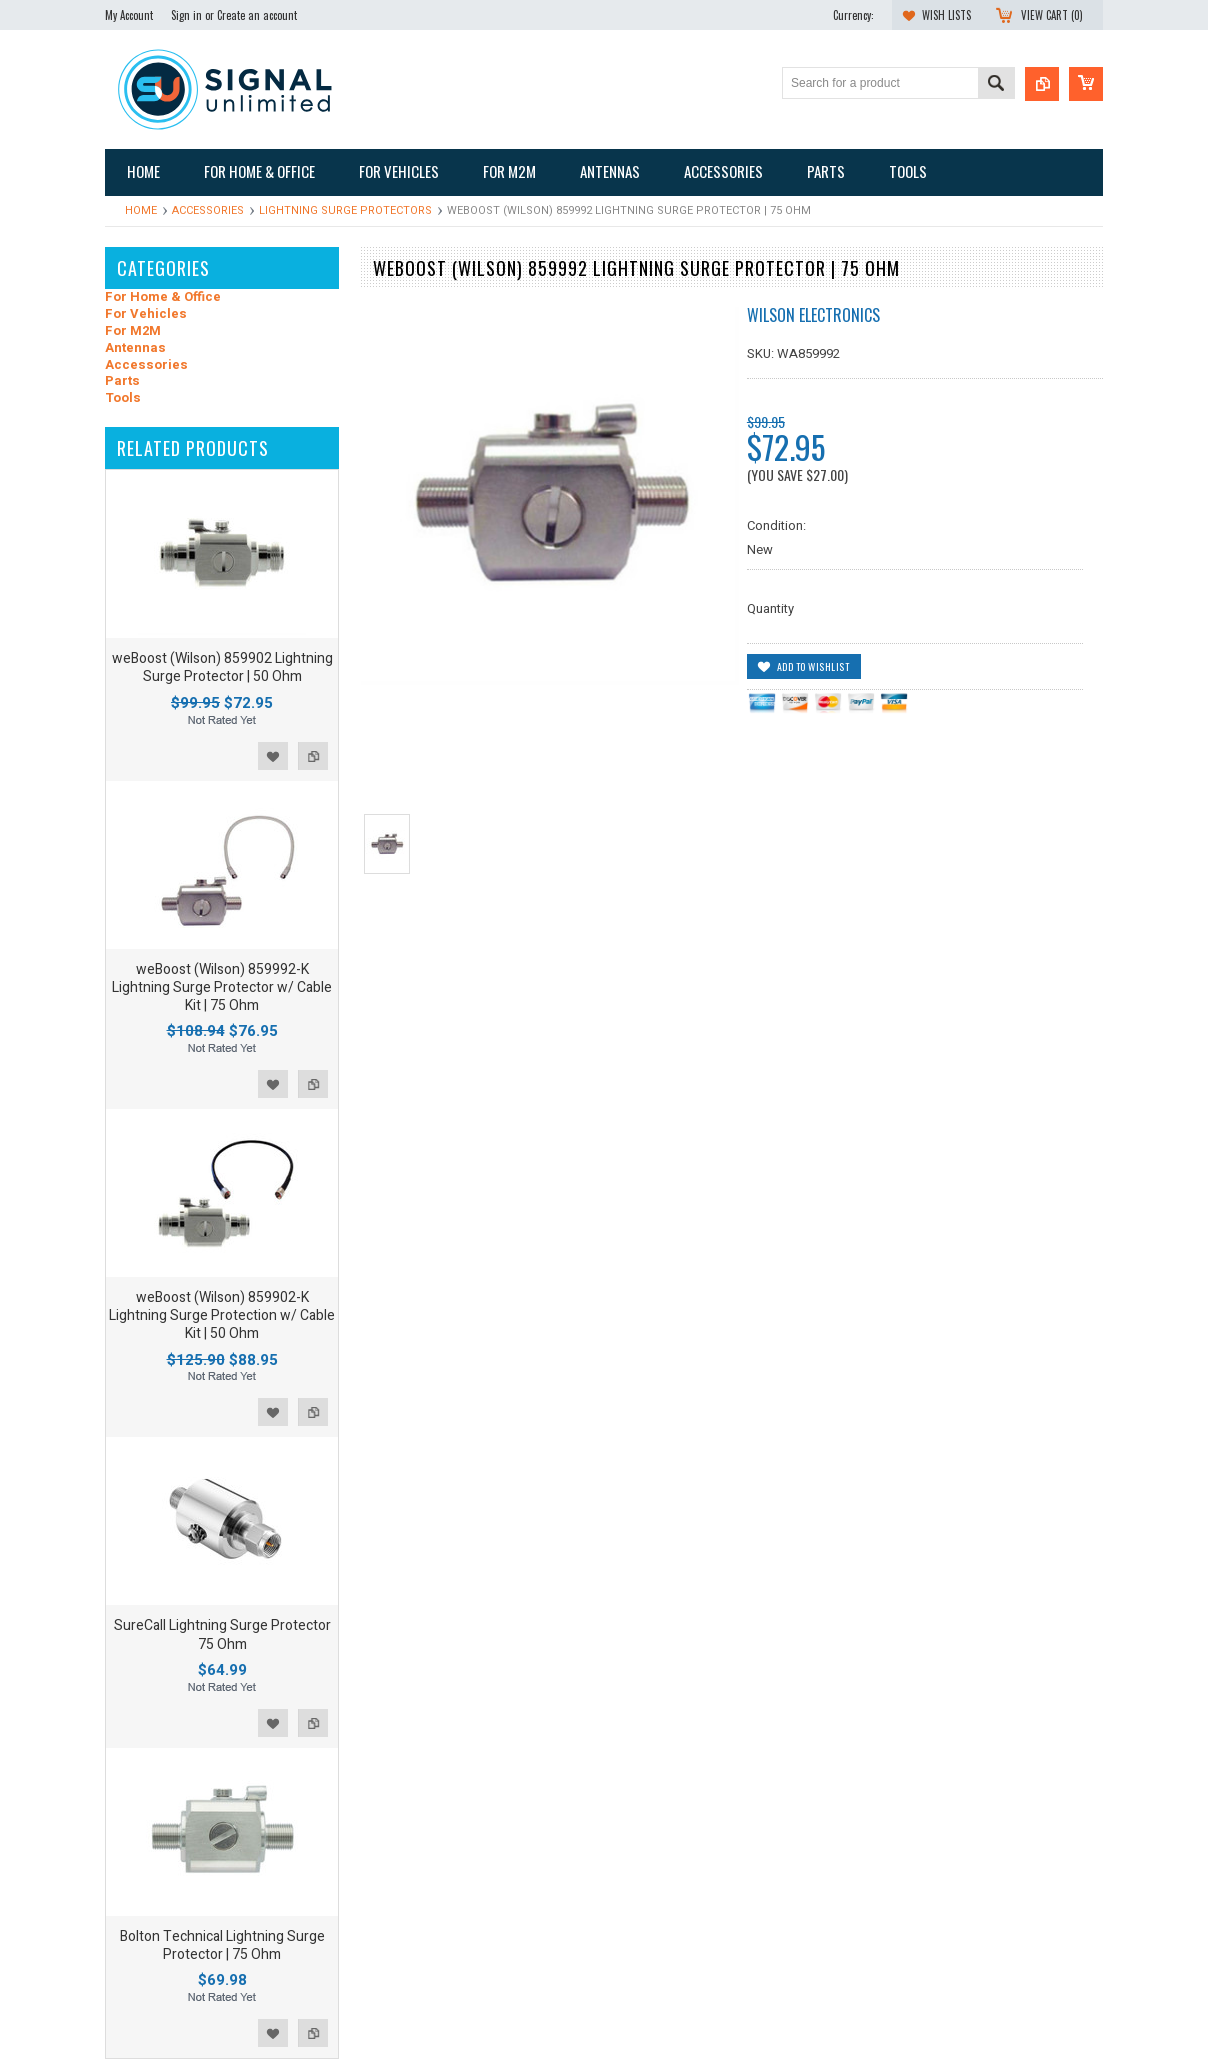 Image resolution: width=1208 pixels, height=2062 pixels. What do you see at coordinates (222, 1945) in the screenshot?
I see `Bolton Technical Lightning Surge Protector | 75 Ohm` at bounding box center [222, 1945].